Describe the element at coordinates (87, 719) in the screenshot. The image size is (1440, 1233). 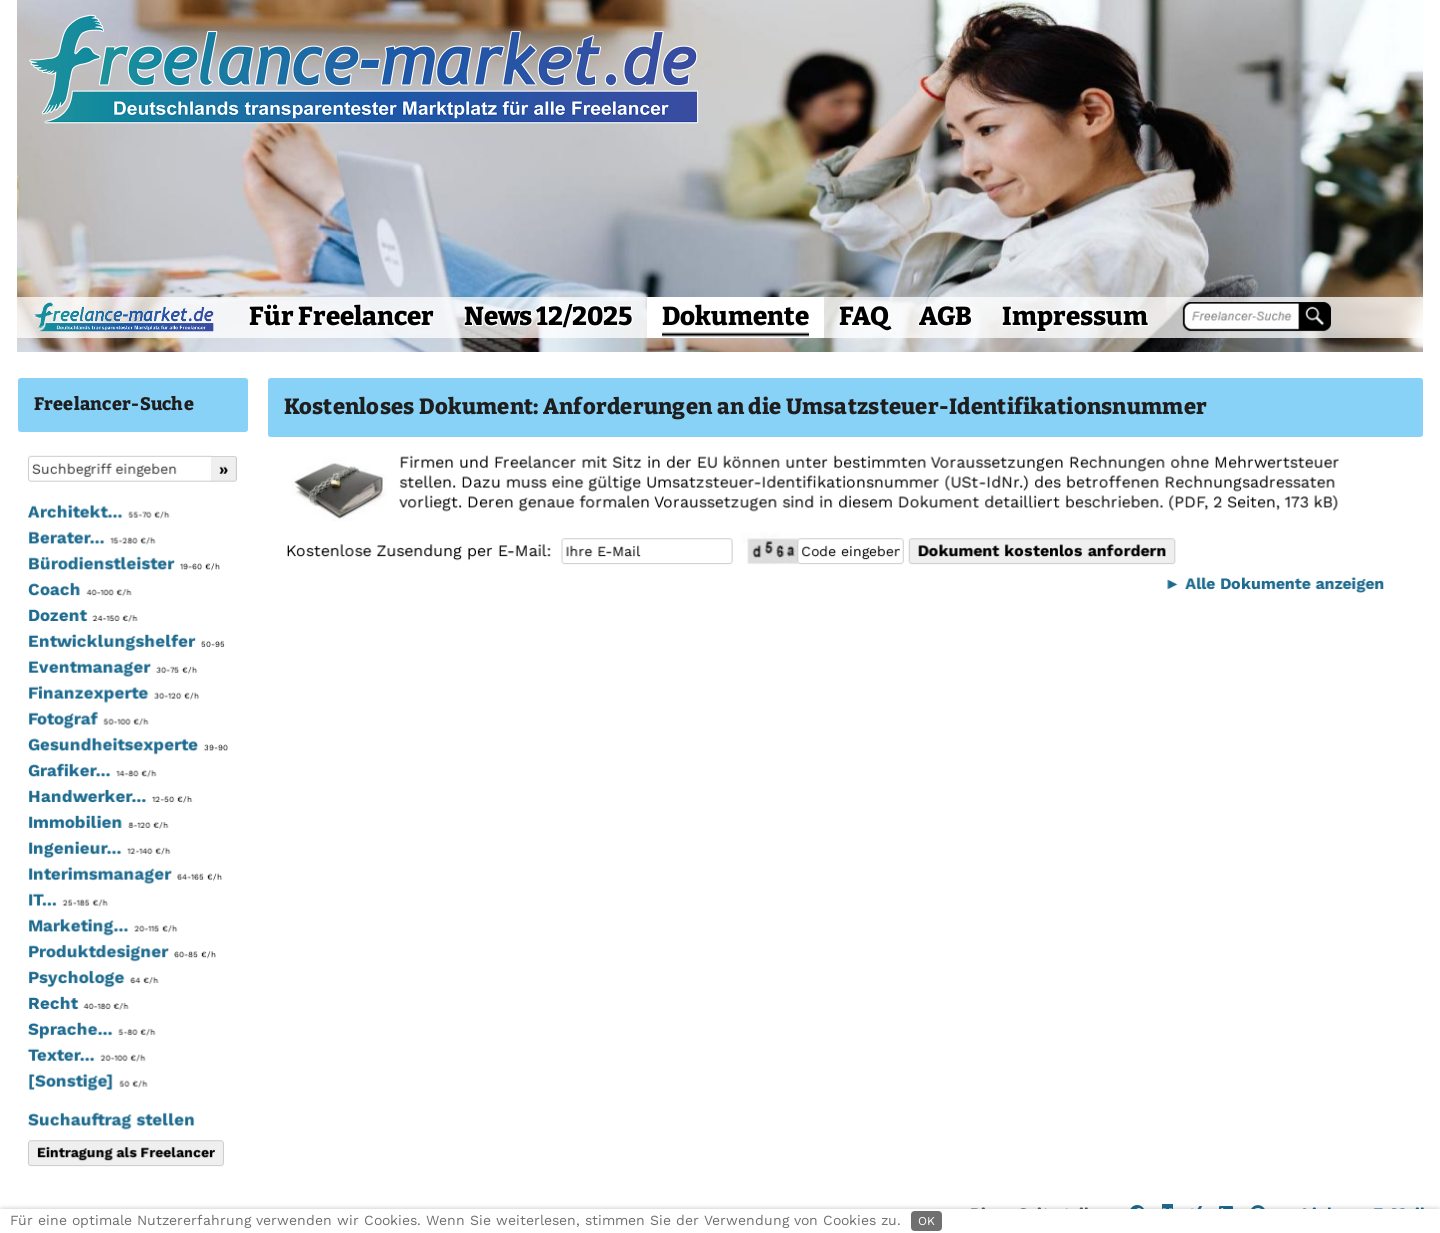
I see `Fotograf` at that location.